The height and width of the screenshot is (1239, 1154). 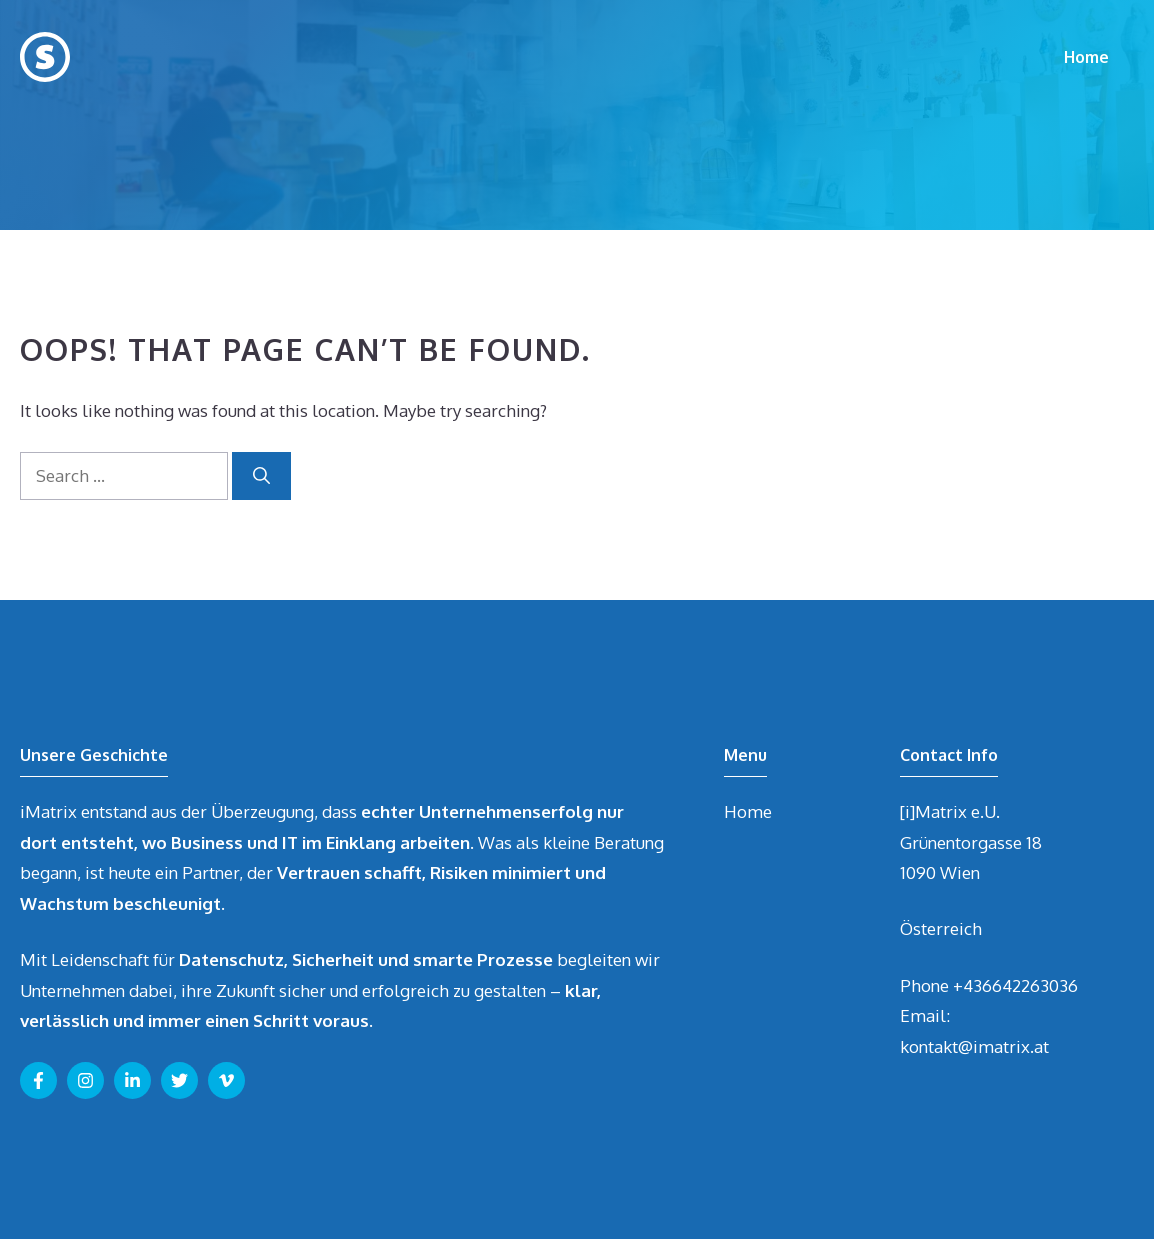 I want to click on +436642263036, so click(x=1015, y=985).